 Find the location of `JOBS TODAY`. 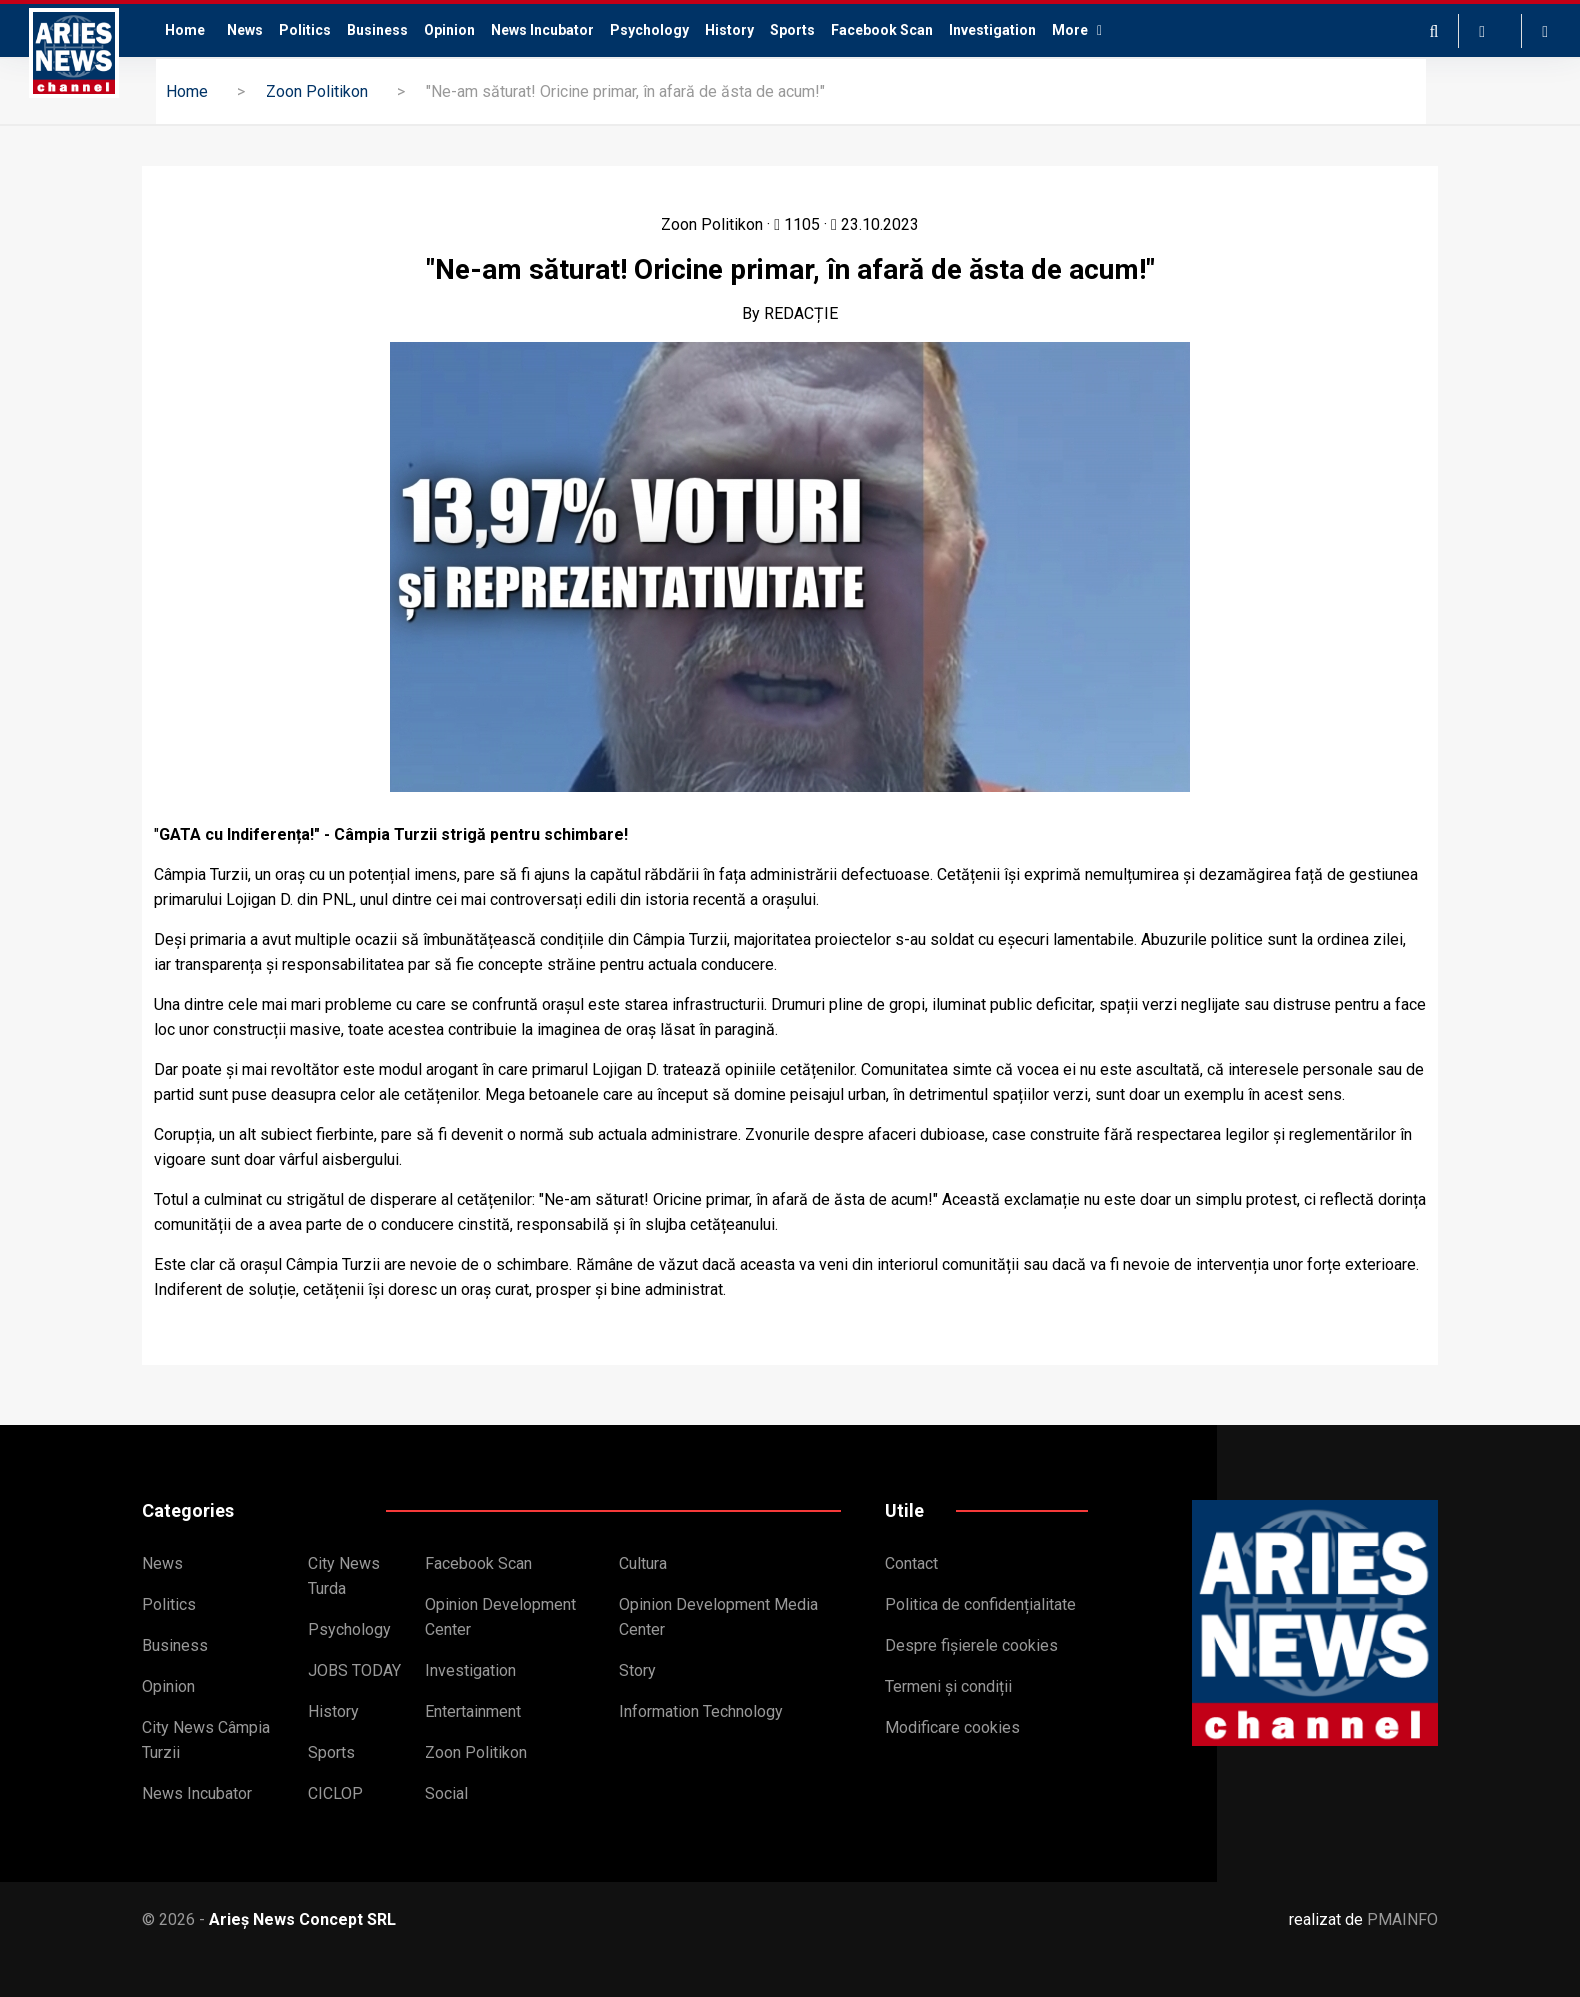

JOBS TODAY is located at coordinates (354, 1670).